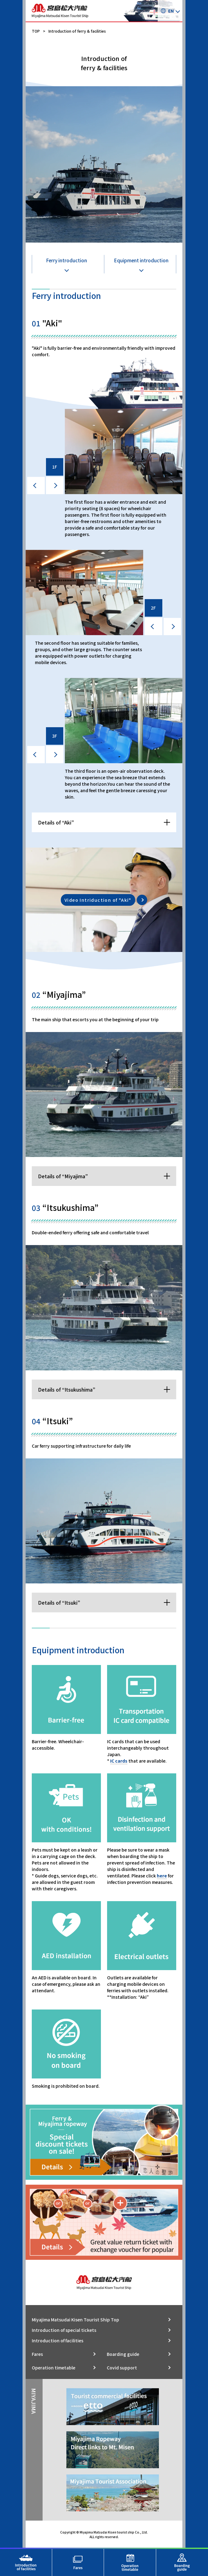 The image size is (208, 2576). Describe the element at coordinates (64, 2330) in the screenshot. I see `Introduction of special tickets` at that location.